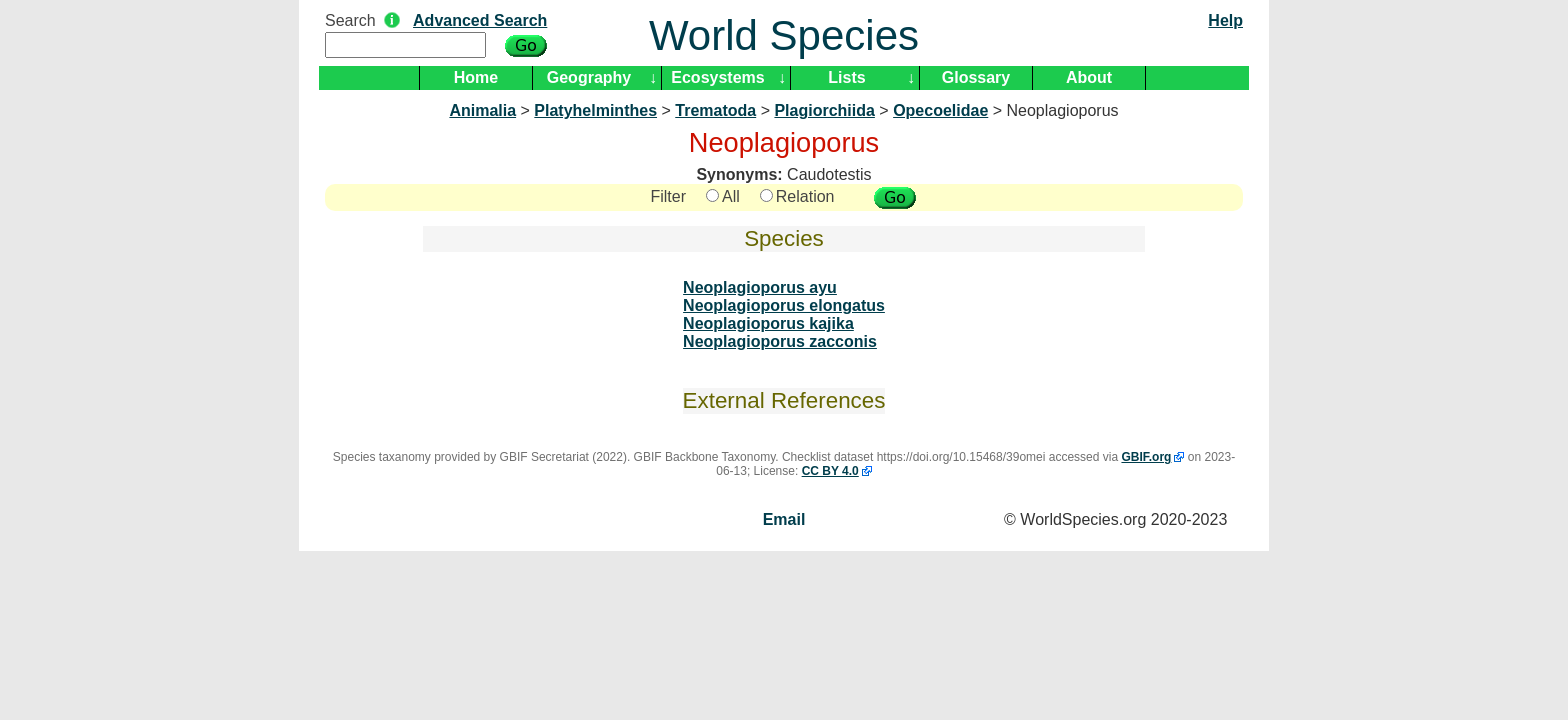 This screenshot has height=720, width=1568. I want to click on Neoplagioporus elongatus, so click(784, 305).